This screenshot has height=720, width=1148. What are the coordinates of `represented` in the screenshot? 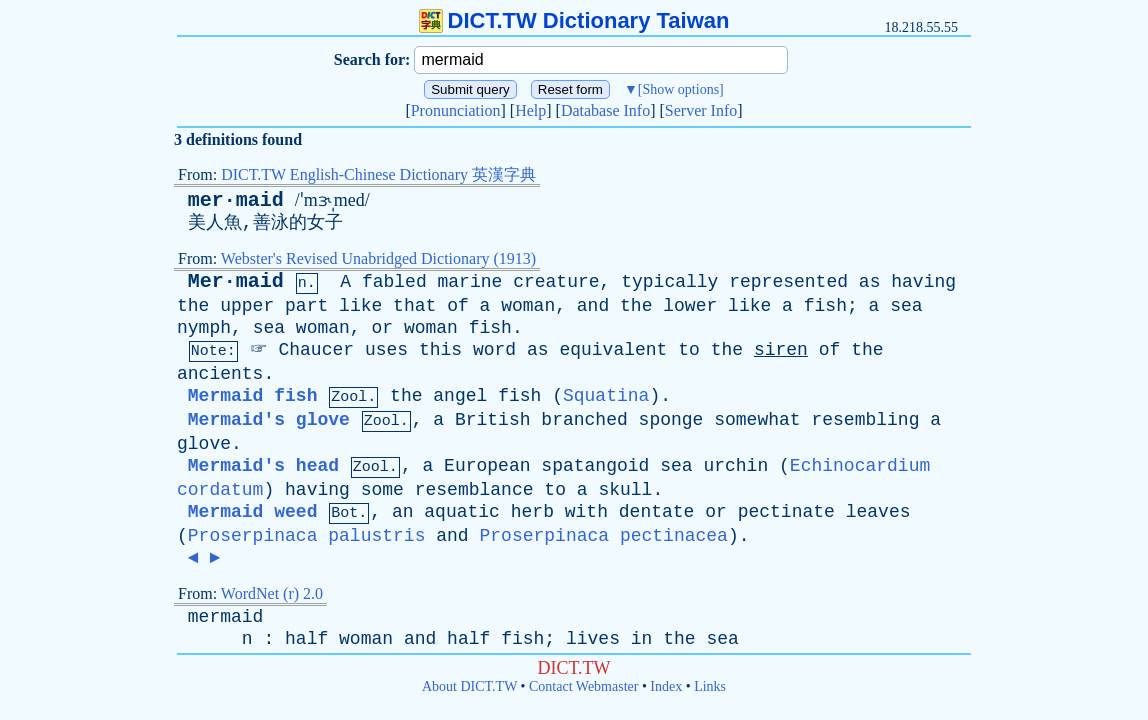 It's located at (788, 282).